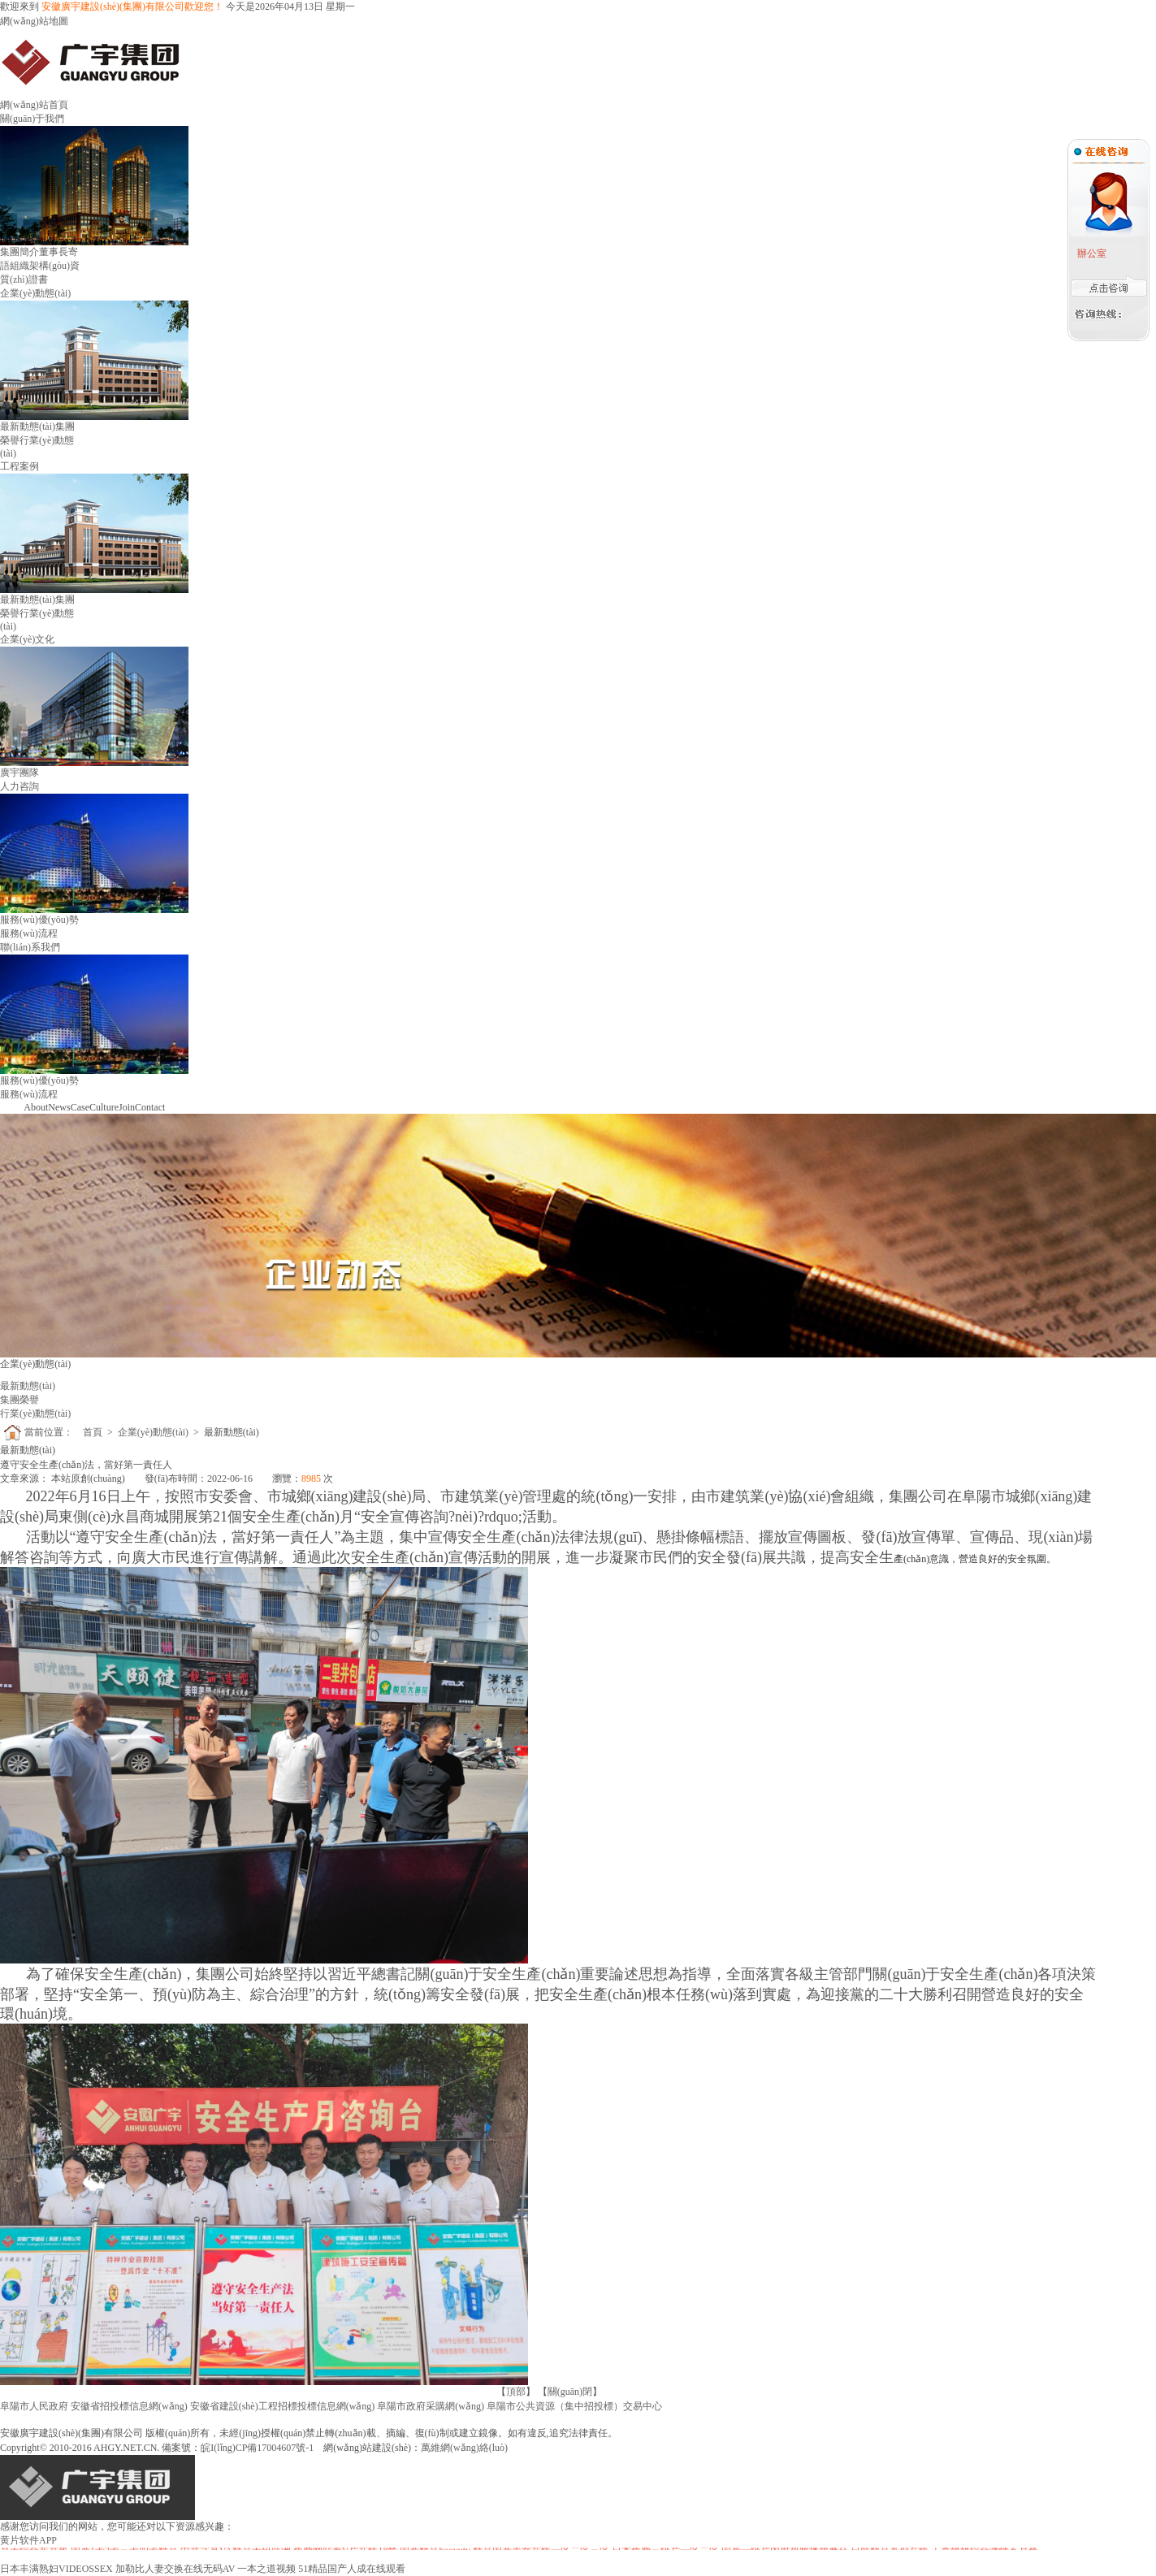  What do you see at coordinates (19, 786) in the screenshot?
I see `人力咨詢` at bounding box center [19, 786].